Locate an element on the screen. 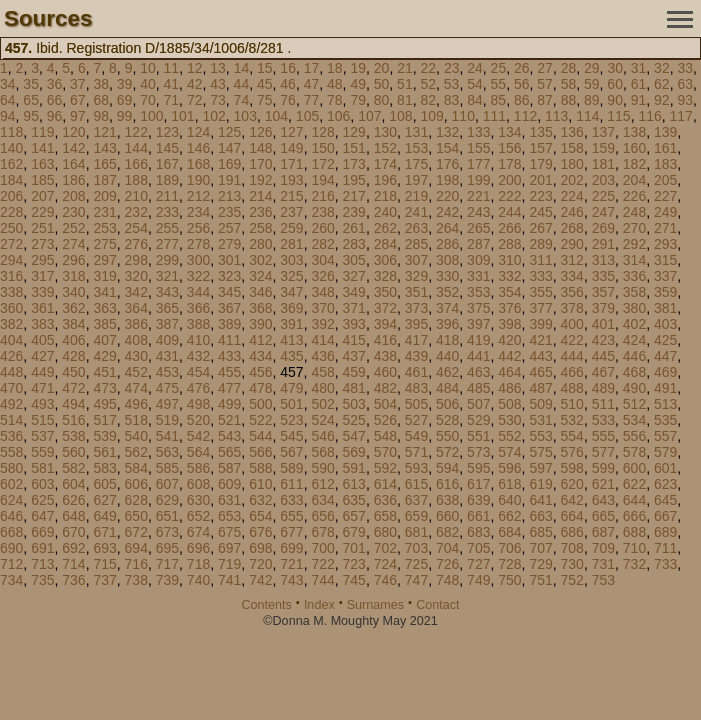  476 is located at coordinates (198, 388).